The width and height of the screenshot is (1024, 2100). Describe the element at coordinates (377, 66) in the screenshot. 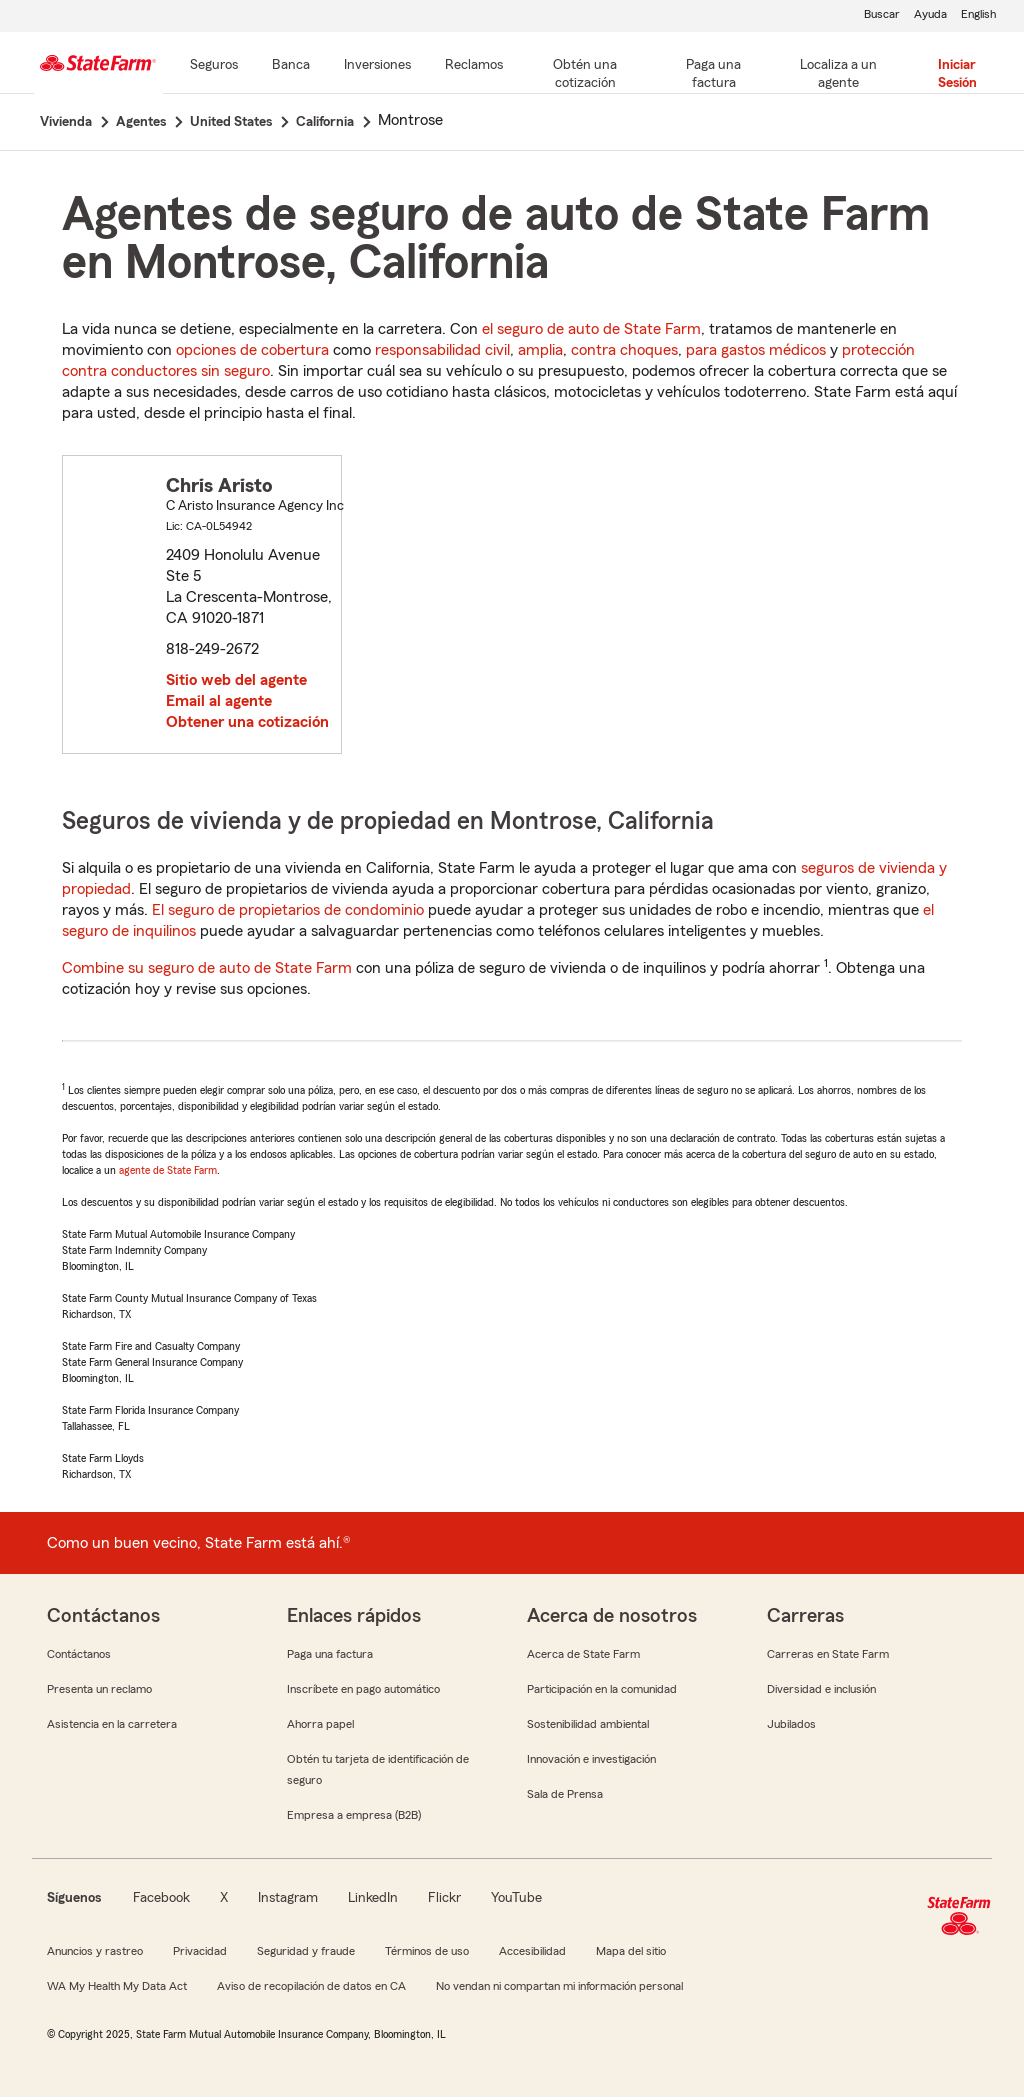

I see `[Inversiones]` at that location.